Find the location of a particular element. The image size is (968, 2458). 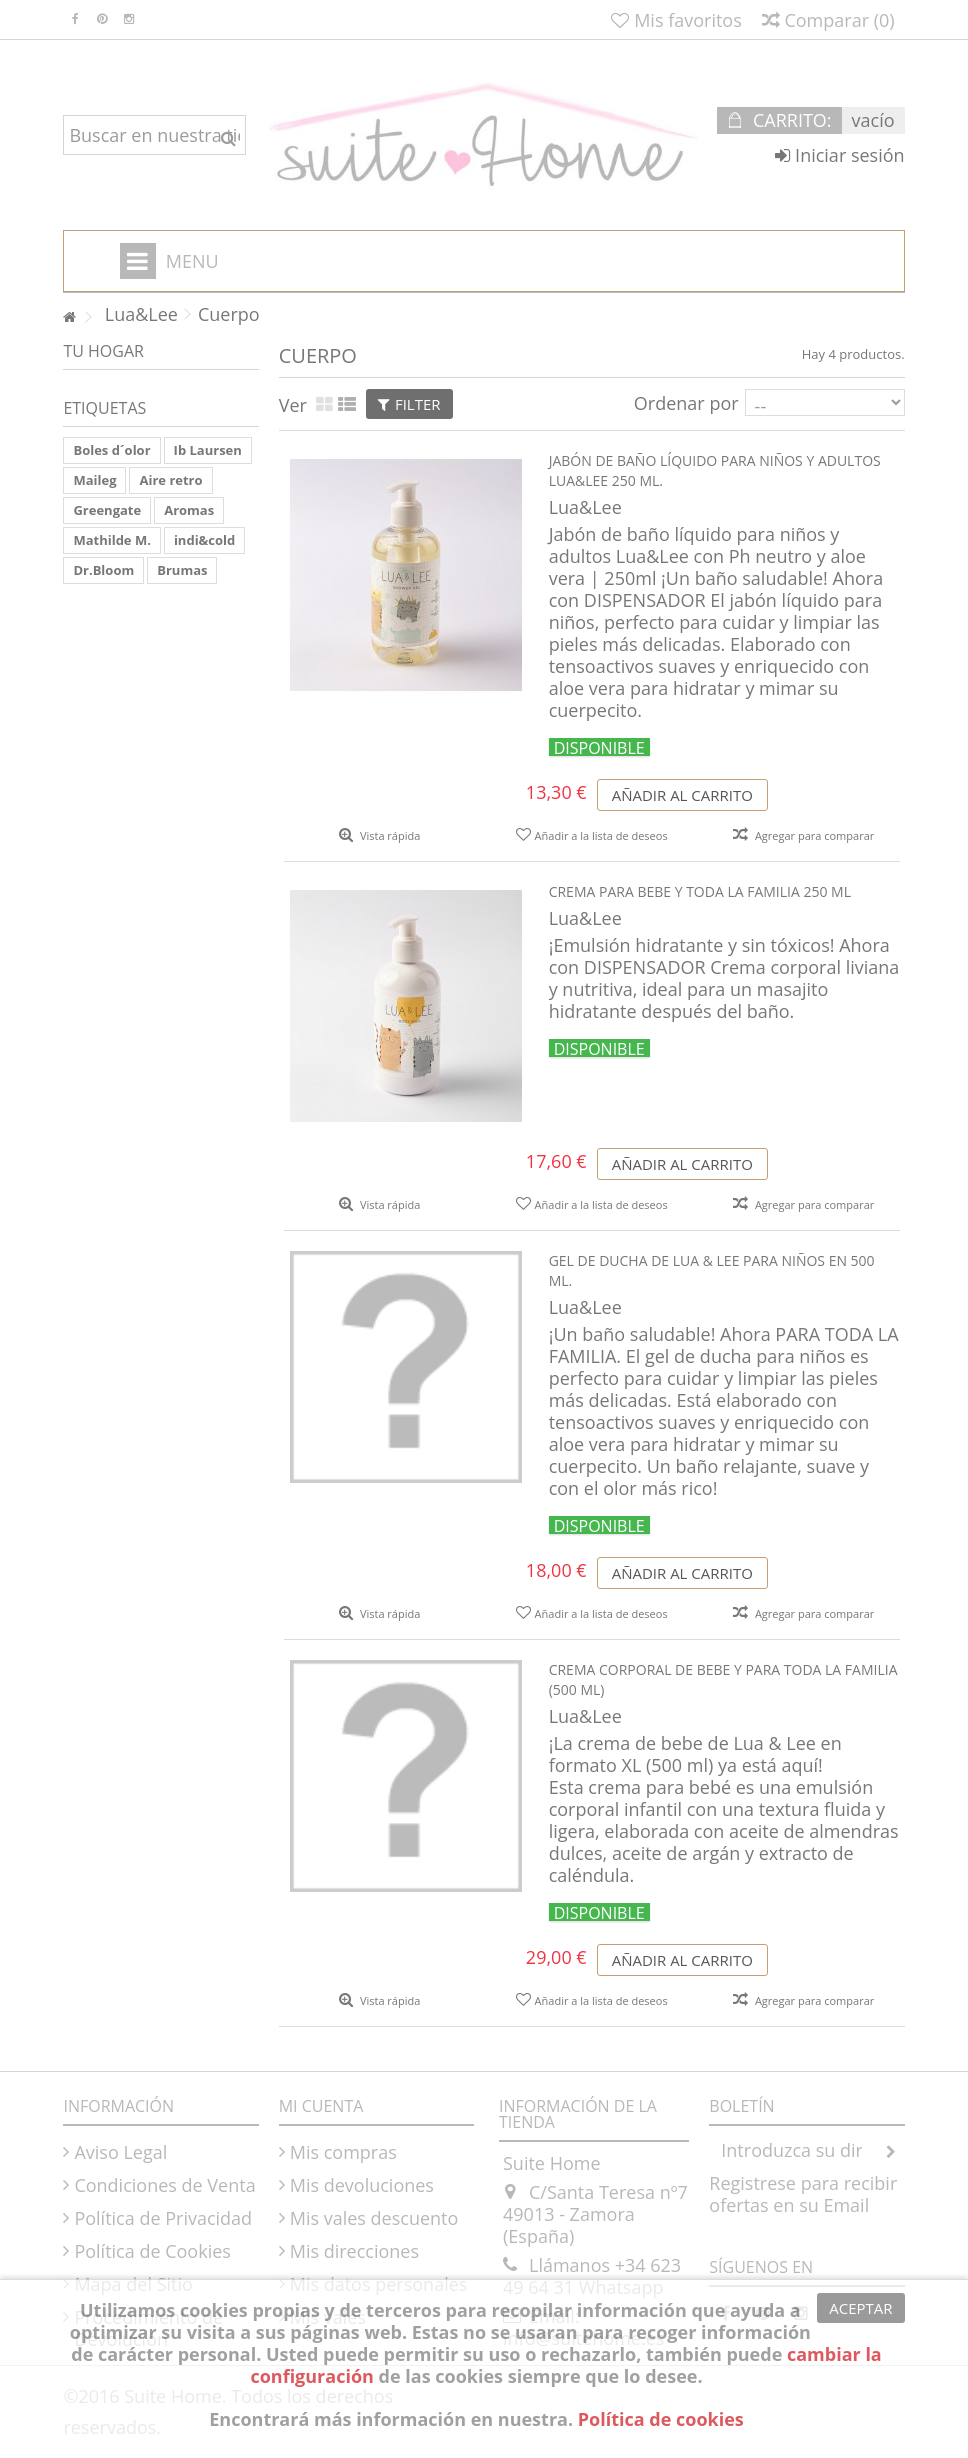

Iniciar sesión is located at coordinates (839, 155).